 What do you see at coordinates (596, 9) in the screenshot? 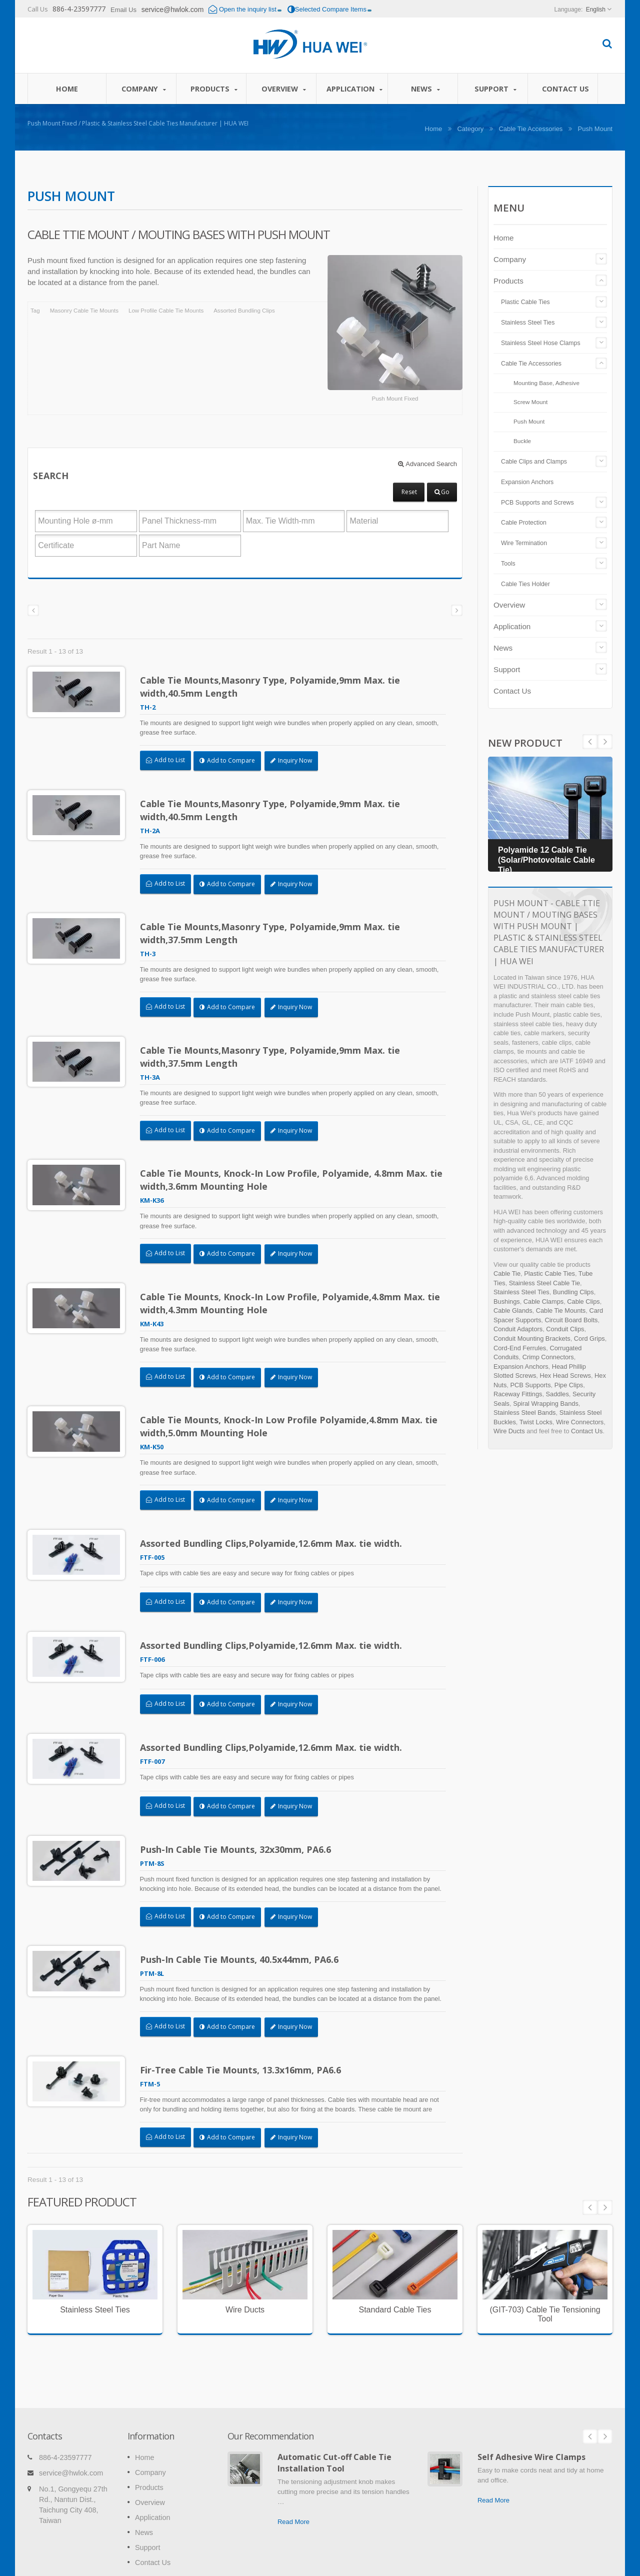
I see `English` at bounding box center [596, 9].